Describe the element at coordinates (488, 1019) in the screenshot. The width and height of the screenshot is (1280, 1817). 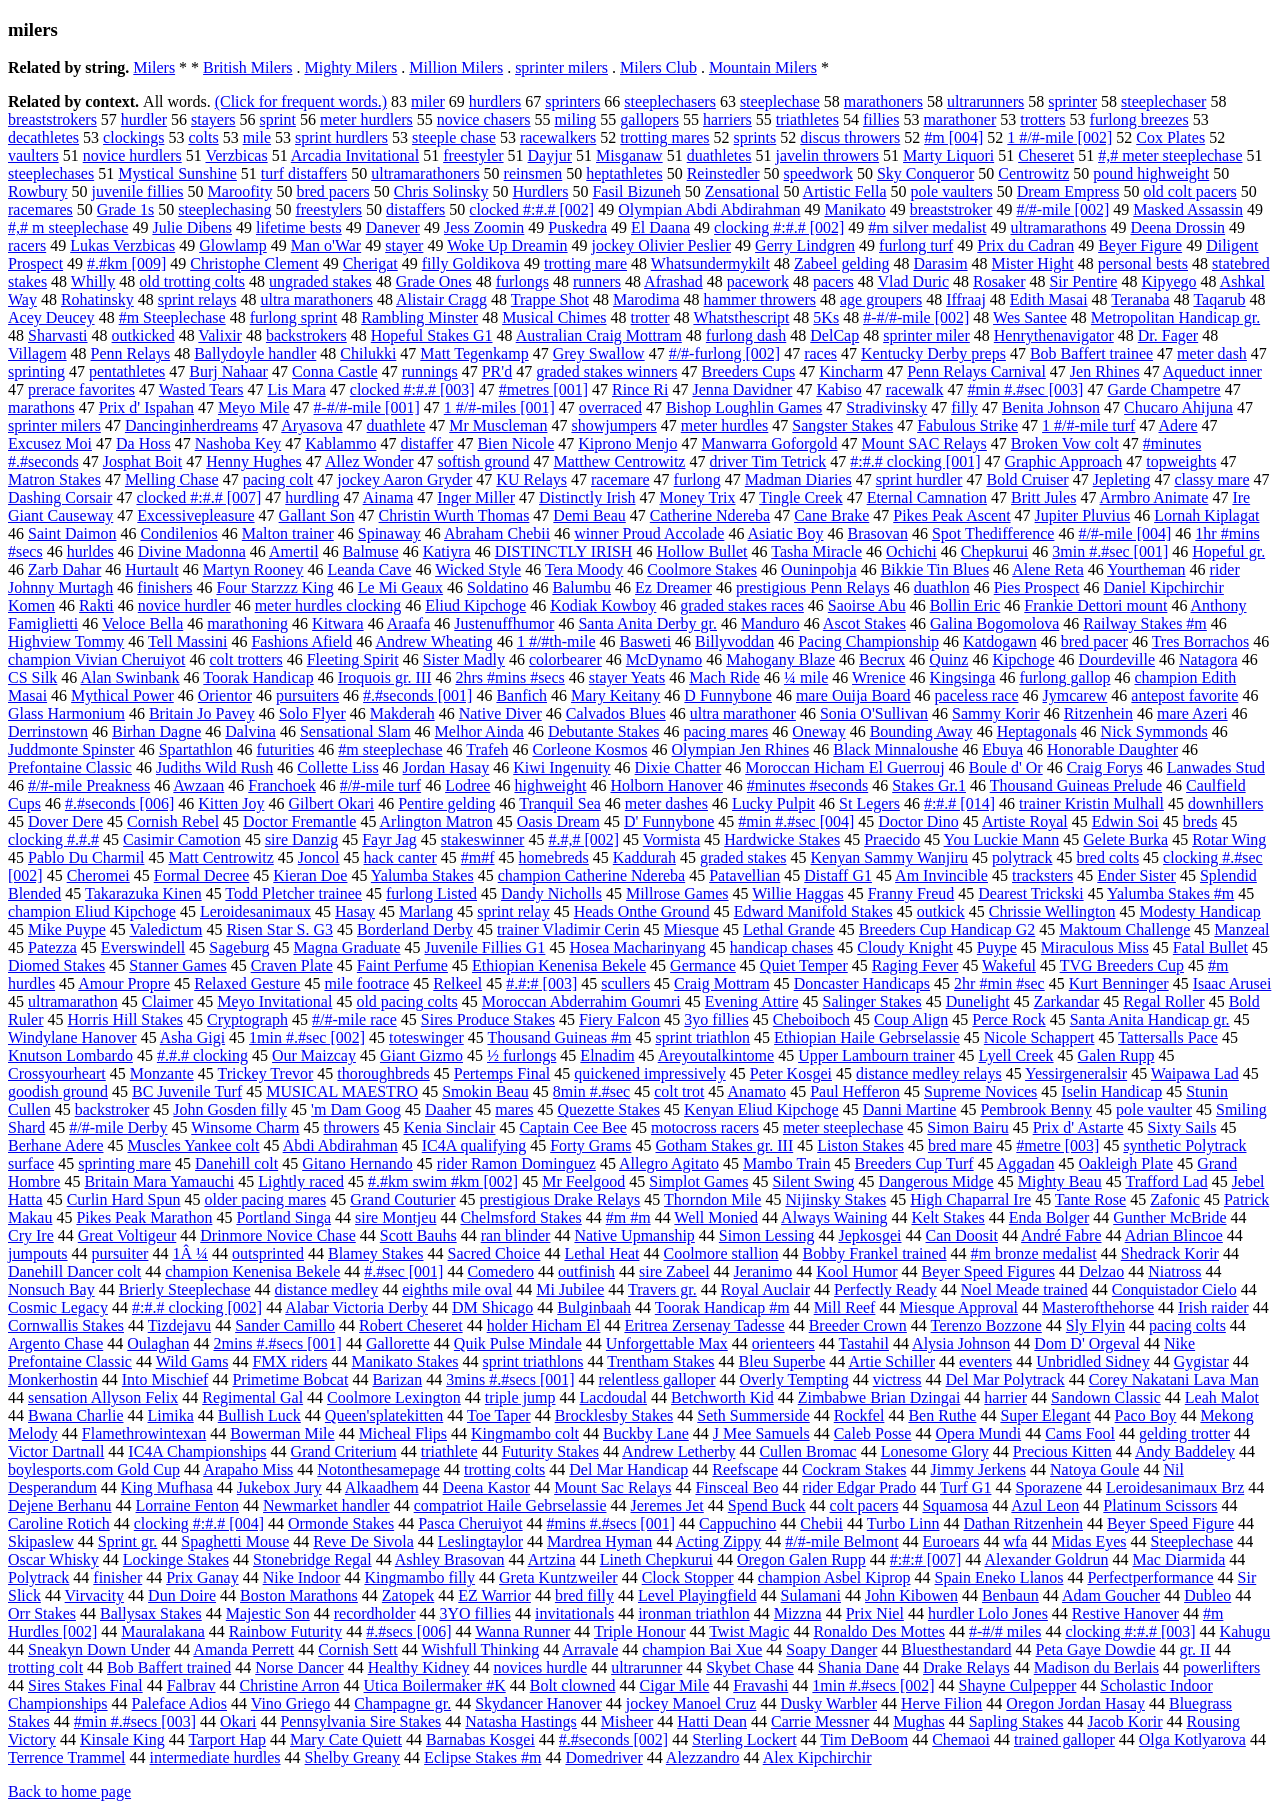
I see `Sires Produce Stakes` at that location.